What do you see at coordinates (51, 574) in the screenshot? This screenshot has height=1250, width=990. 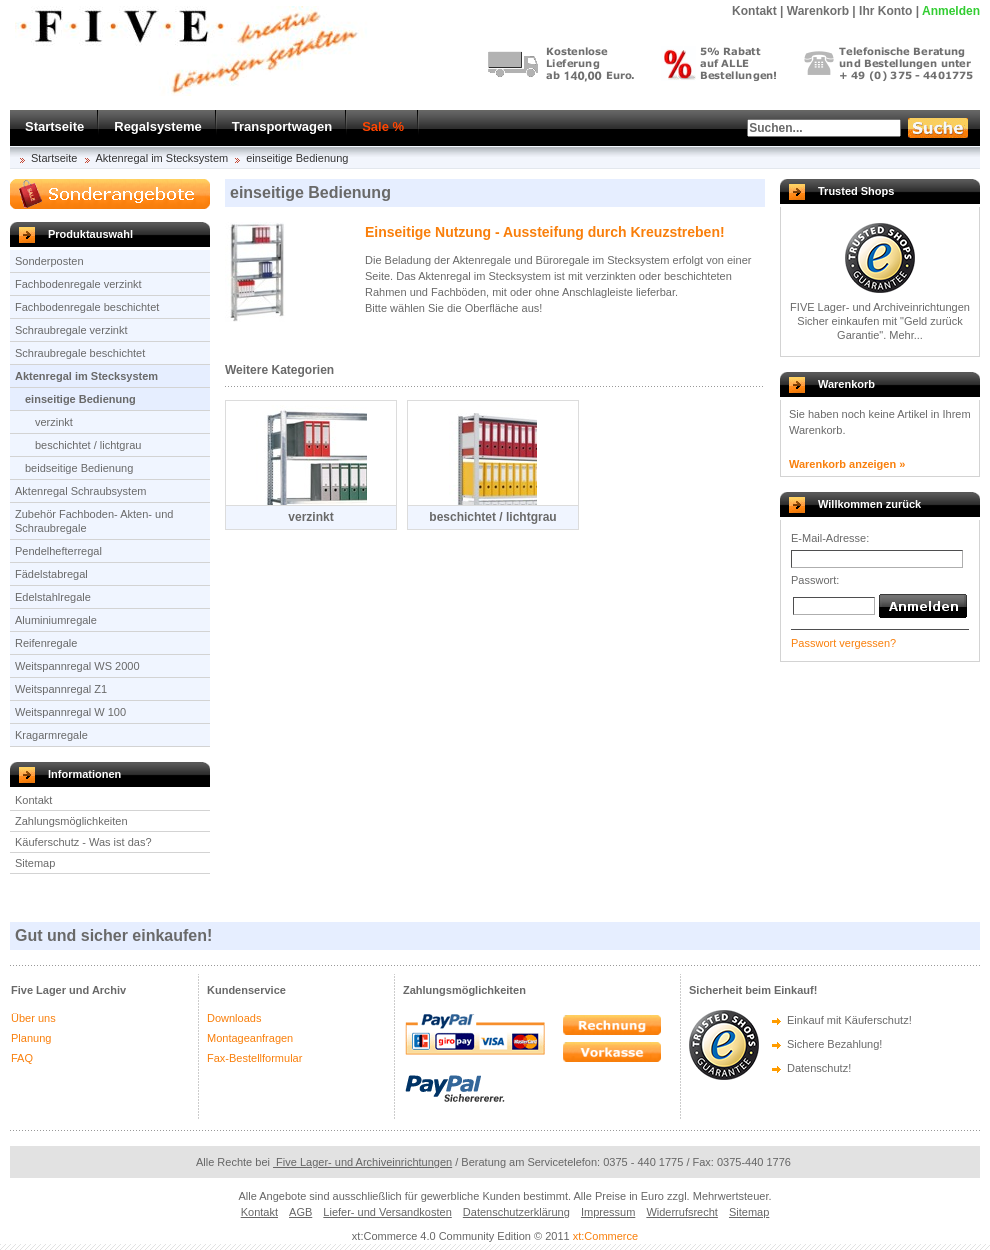 I see `Fädelstabregal` at bounding box center [51, 574].